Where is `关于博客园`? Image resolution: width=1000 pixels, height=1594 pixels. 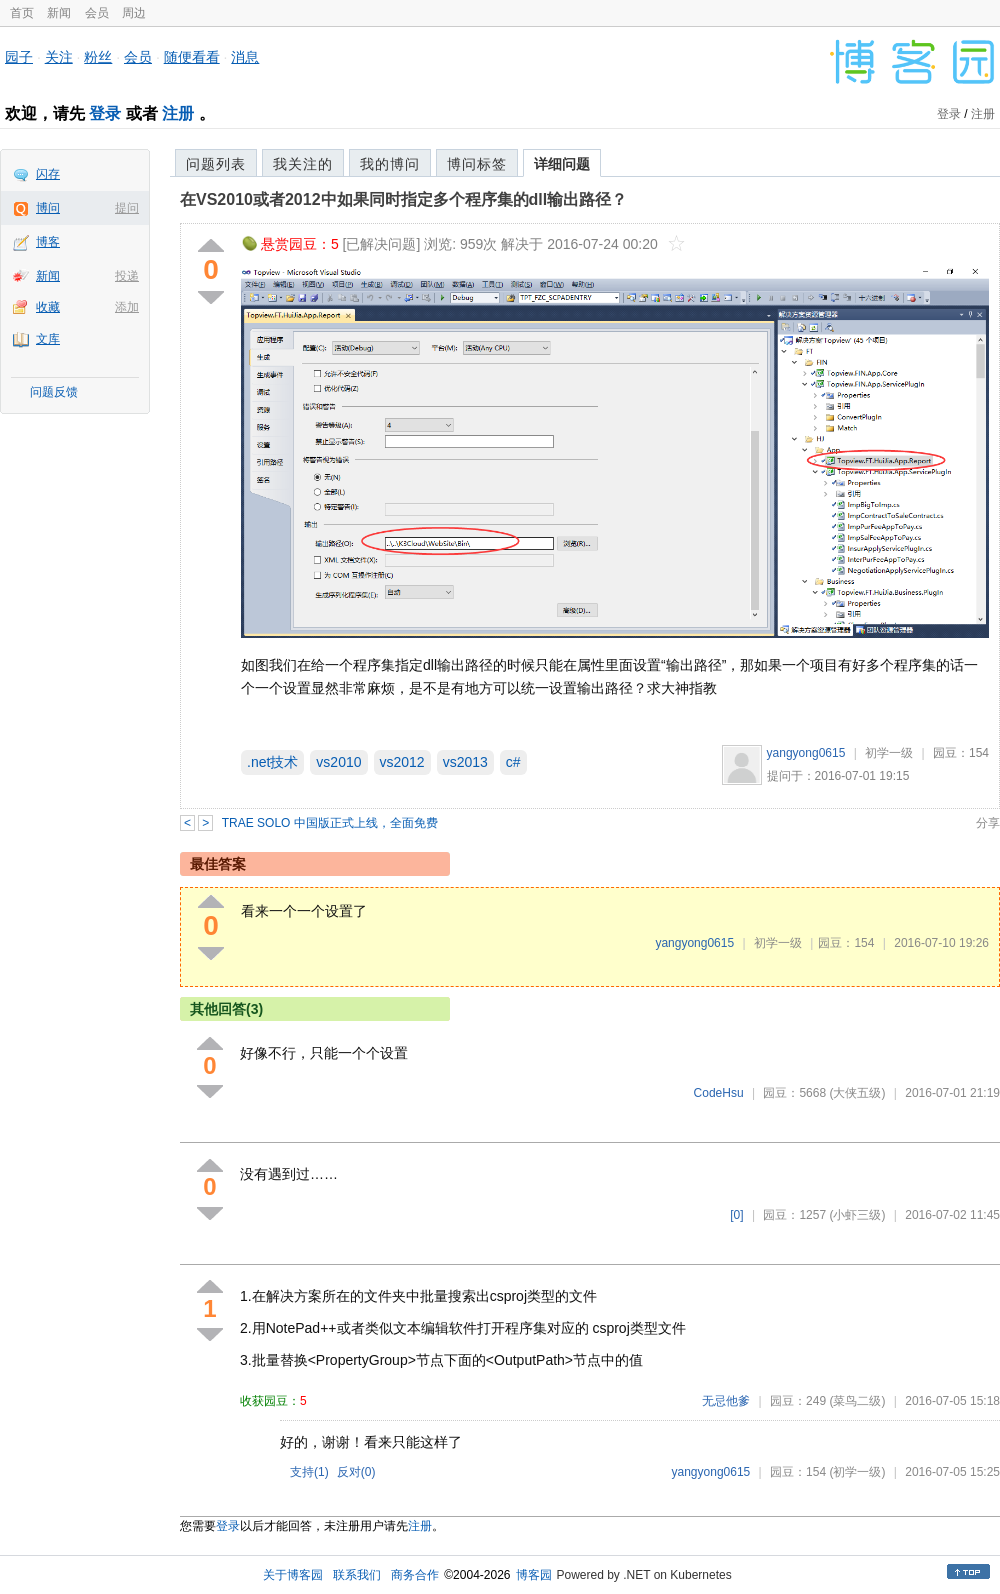 关于博客园 is located at coordinates (293, 1575).